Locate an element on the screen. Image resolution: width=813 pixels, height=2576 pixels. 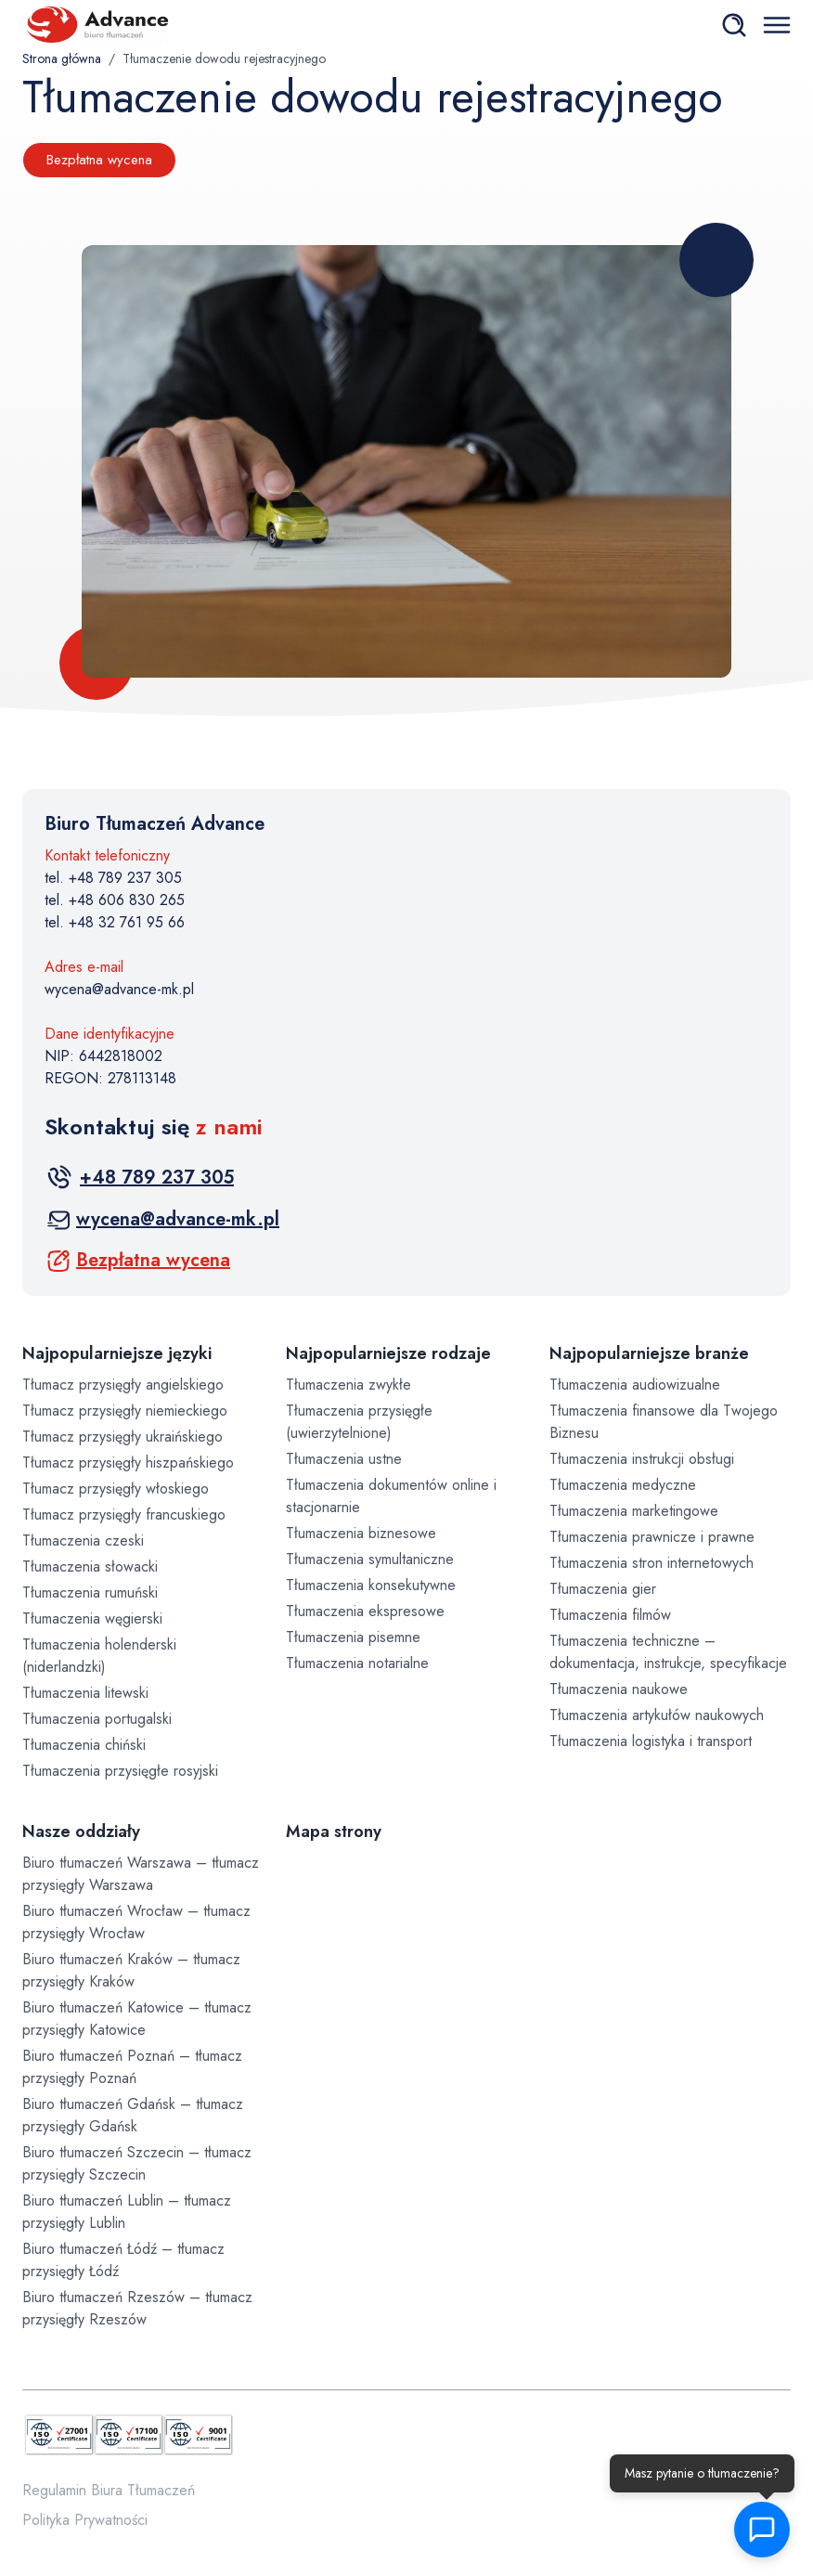
Tłumaczenia audiowizualne is located at coordinates (634, 1384).